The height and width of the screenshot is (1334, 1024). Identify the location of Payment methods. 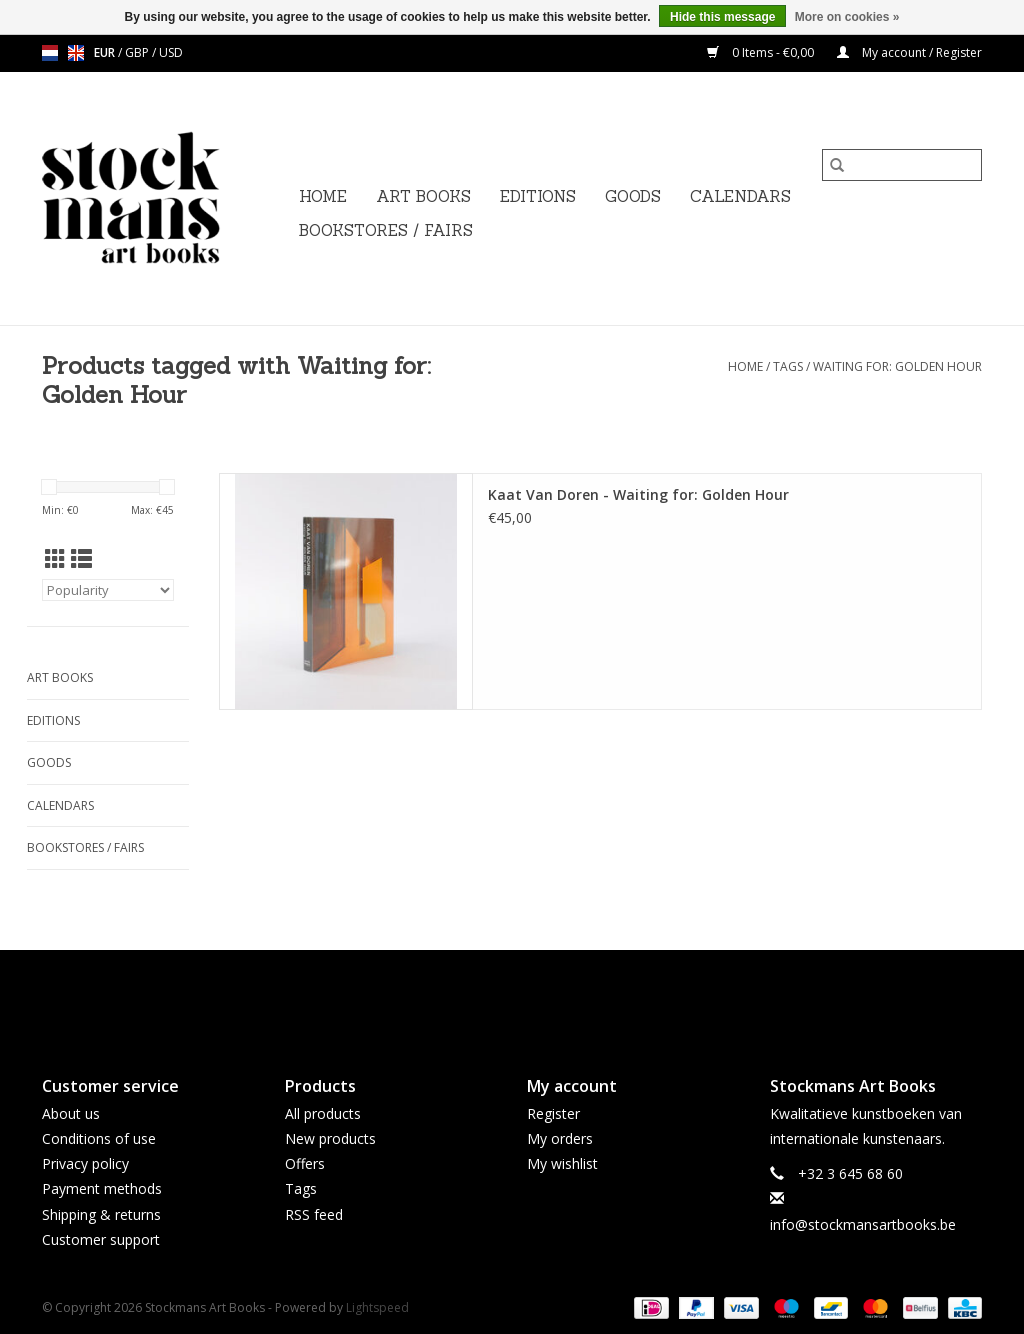
(102, 1188).